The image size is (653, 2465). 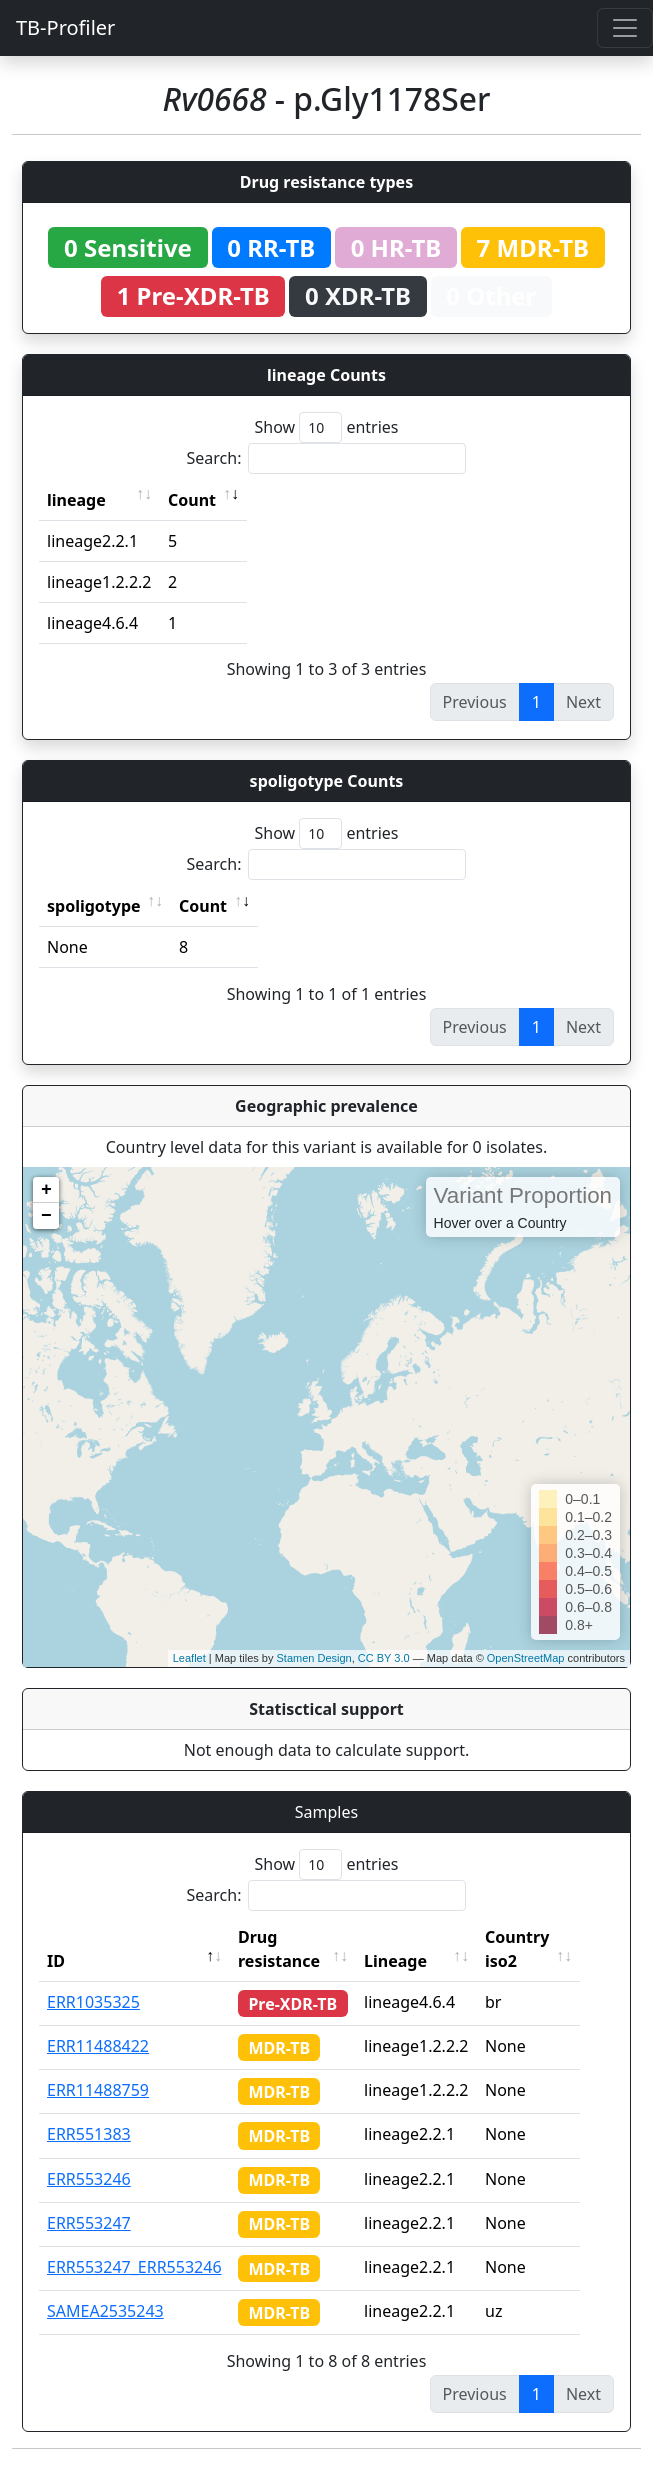 What do you see at coordinates (46, 1216) in the screenshot?
I see `− [button]` at bounding box center [46, 1216].